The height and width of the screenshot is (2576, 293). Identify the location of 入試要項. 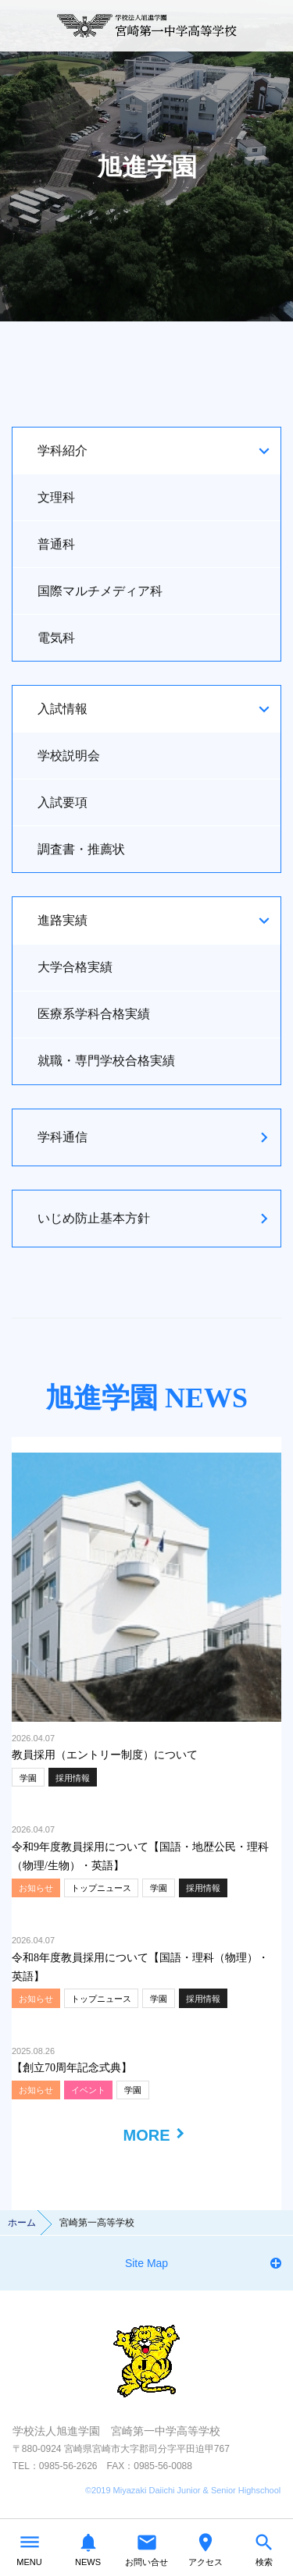
(63, 802).